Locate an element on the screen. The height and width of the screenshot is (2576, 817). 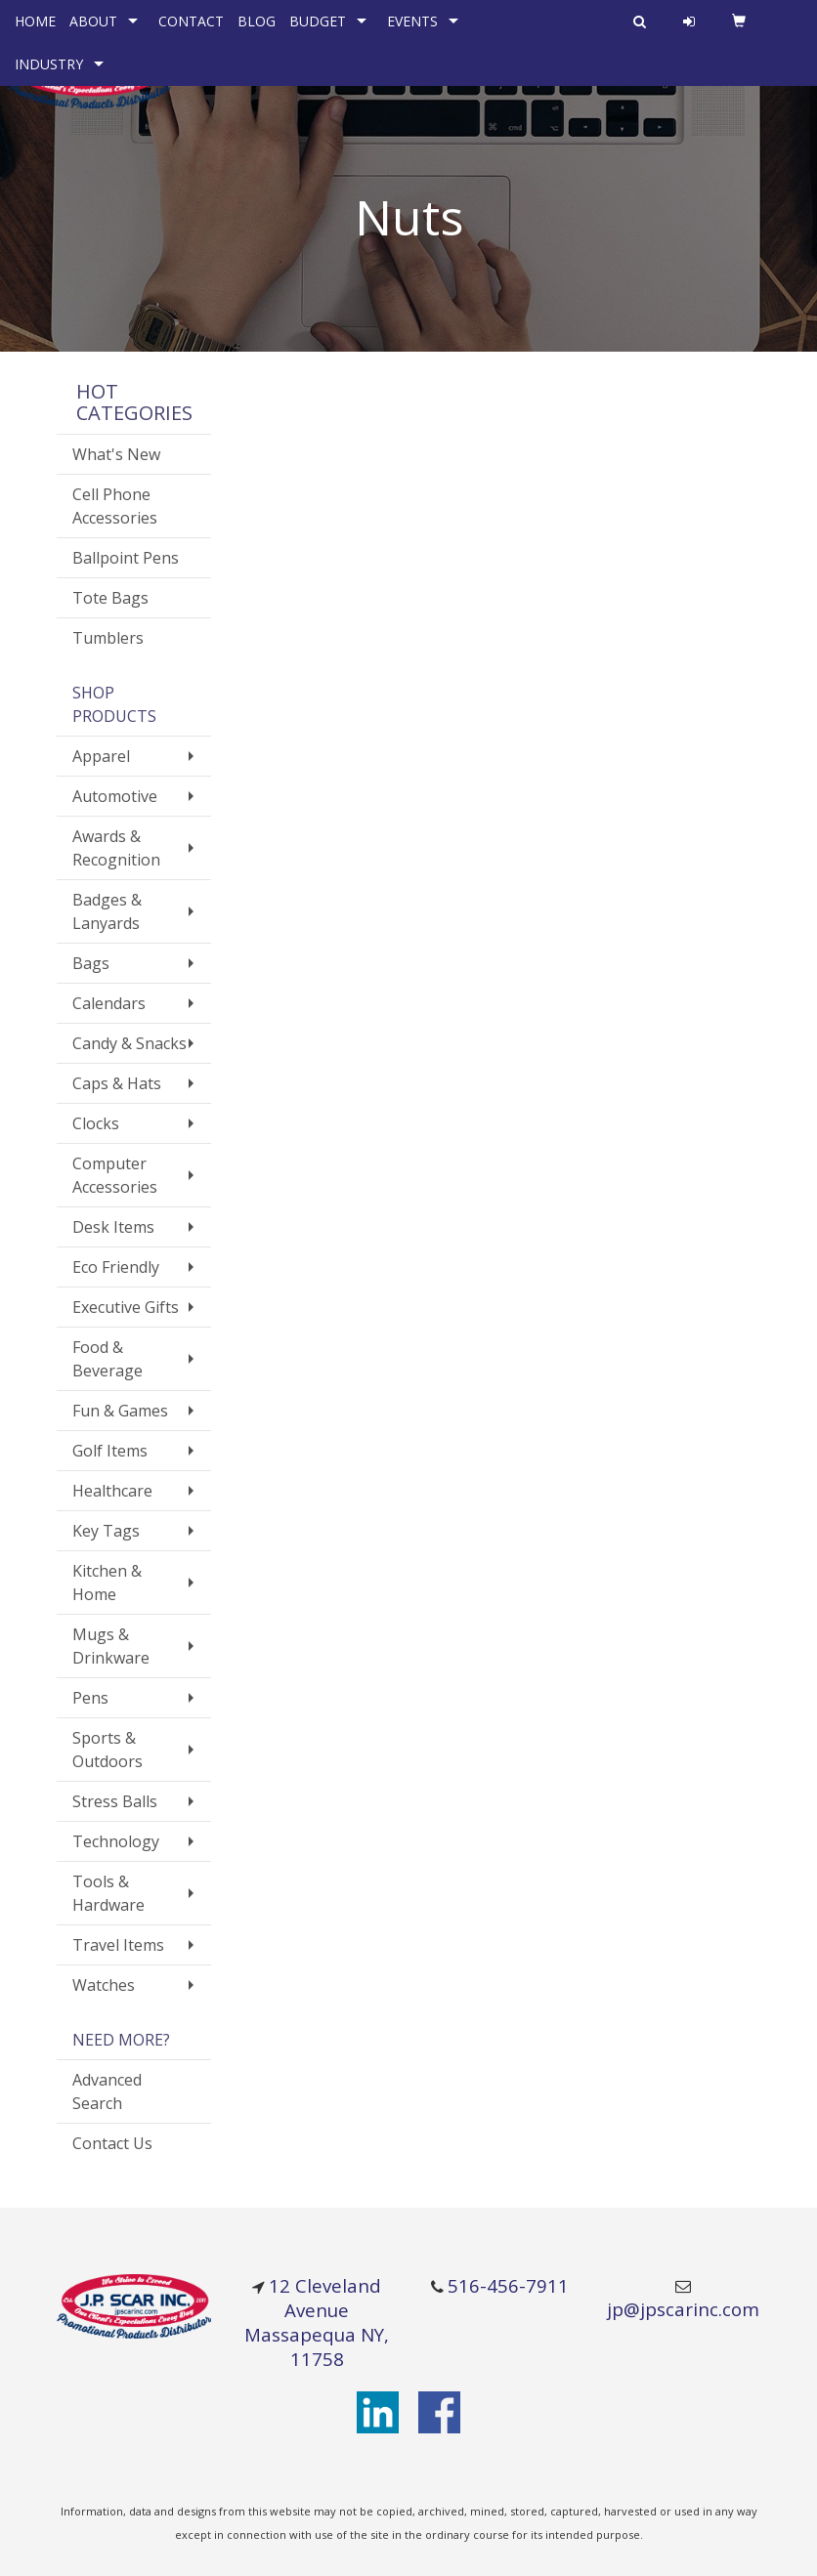
Cell Phone Accessories is located at coordinates (114, 506).